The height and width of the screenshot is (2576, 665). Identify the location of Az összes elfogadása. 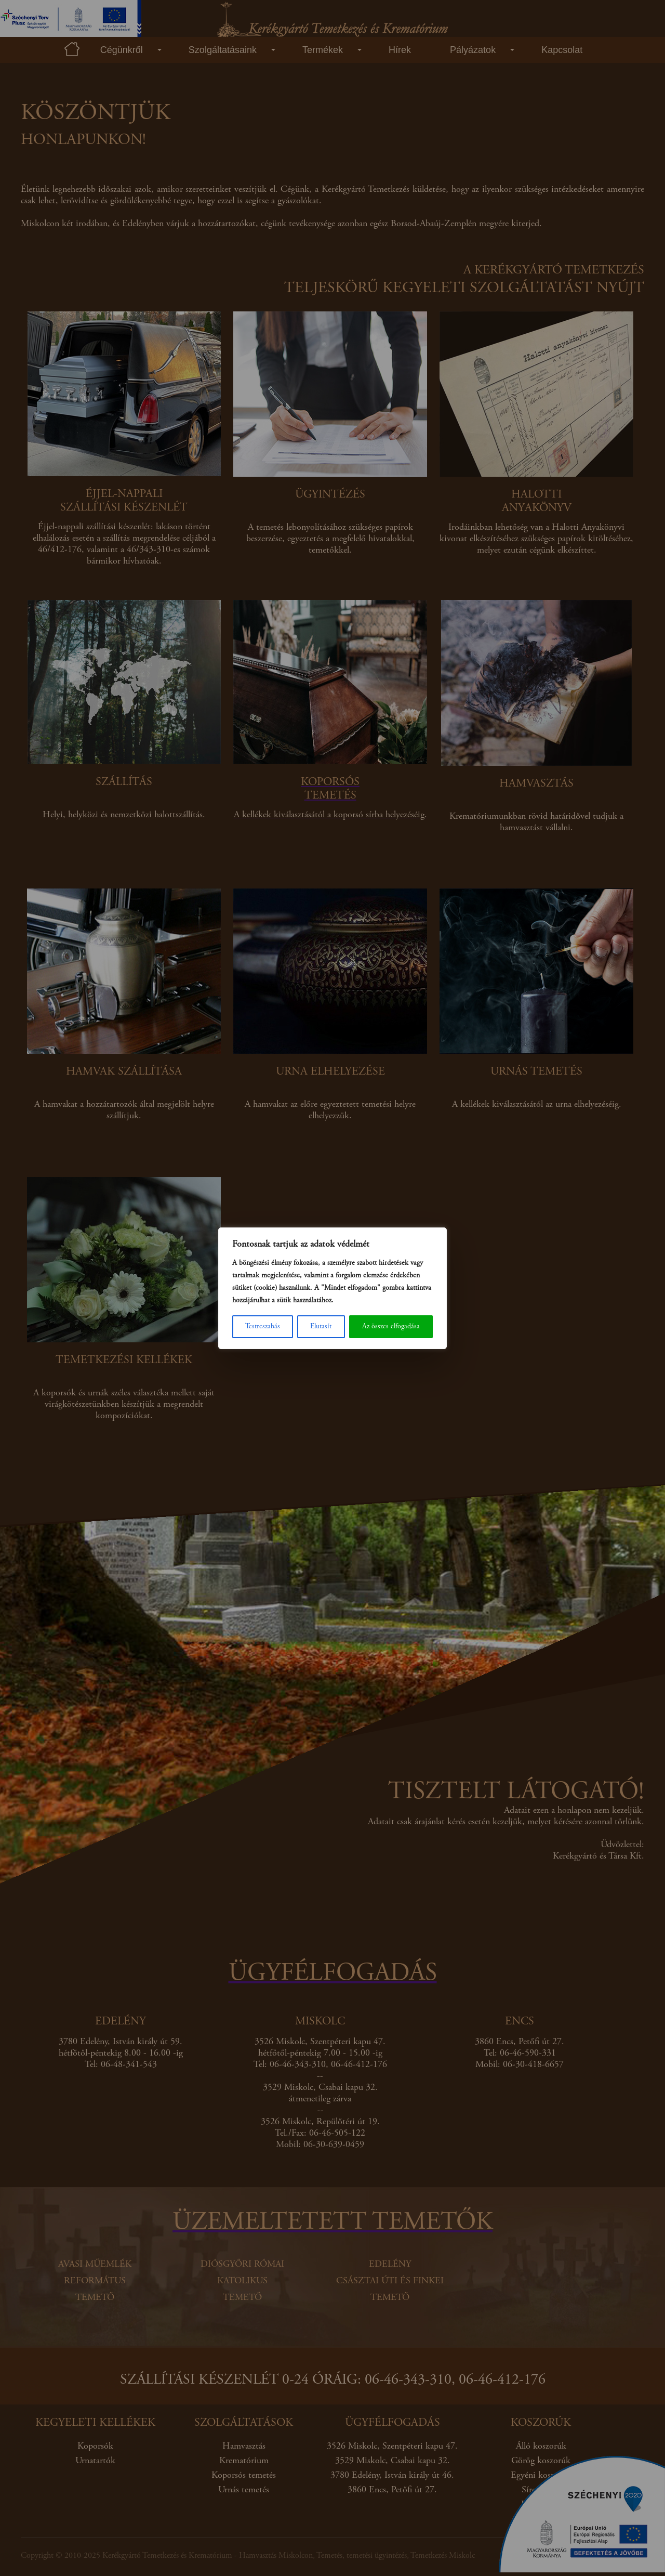
(391, 1326).